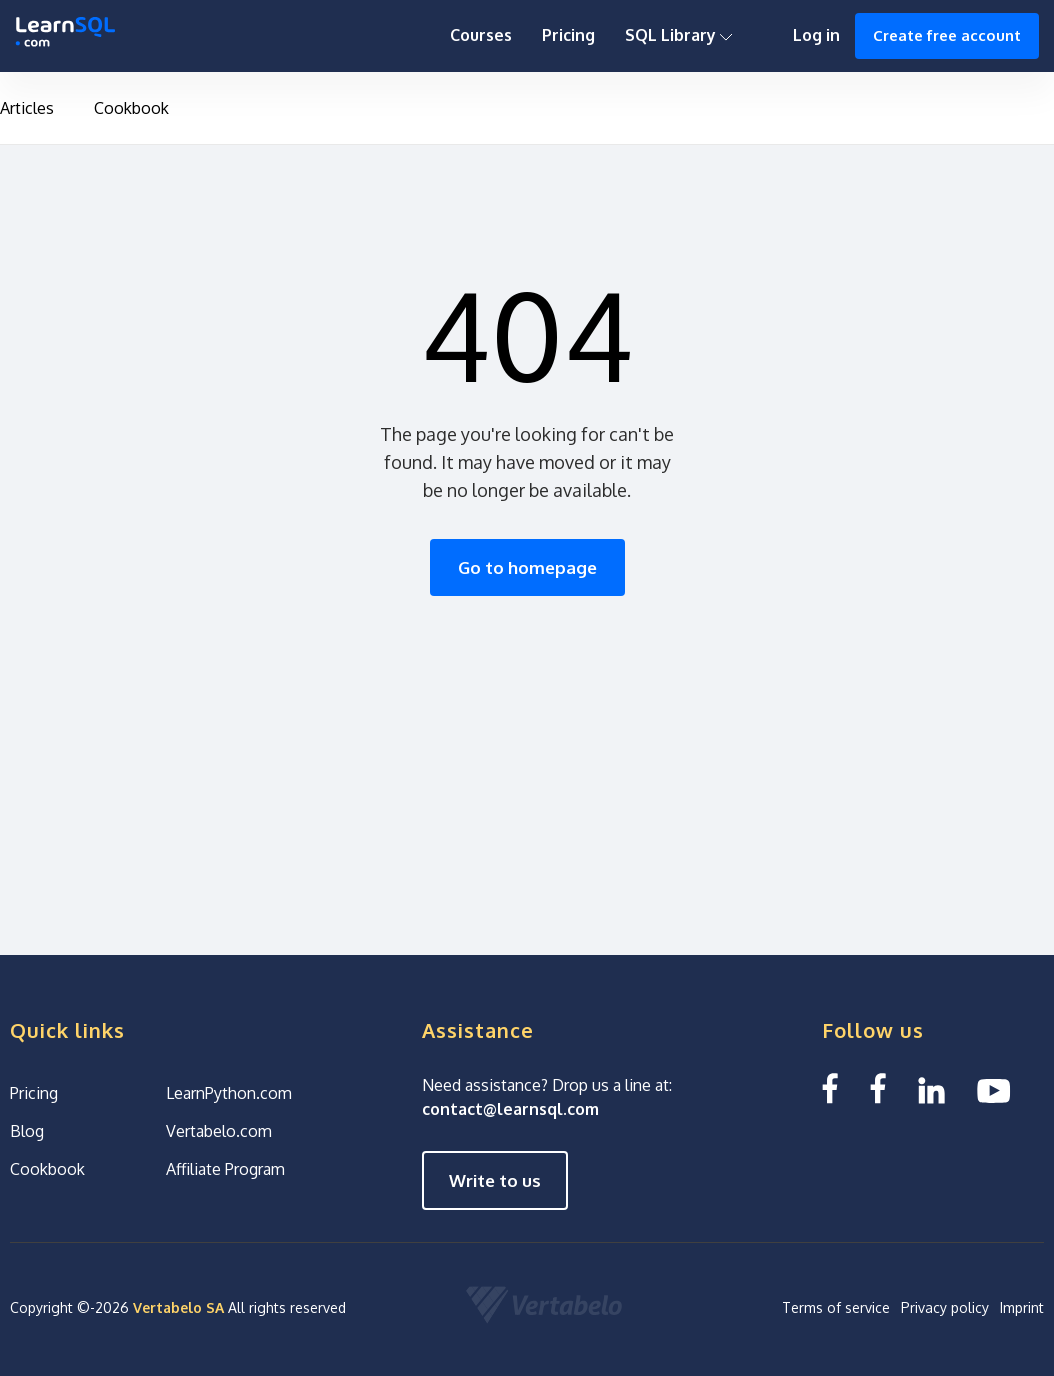 The image size is (1054, 1376). What do you see at coordinates (830, 1088) in the screenshot?
I see `[Facebook LearnSQL]` at bounding box center [830, 1088].